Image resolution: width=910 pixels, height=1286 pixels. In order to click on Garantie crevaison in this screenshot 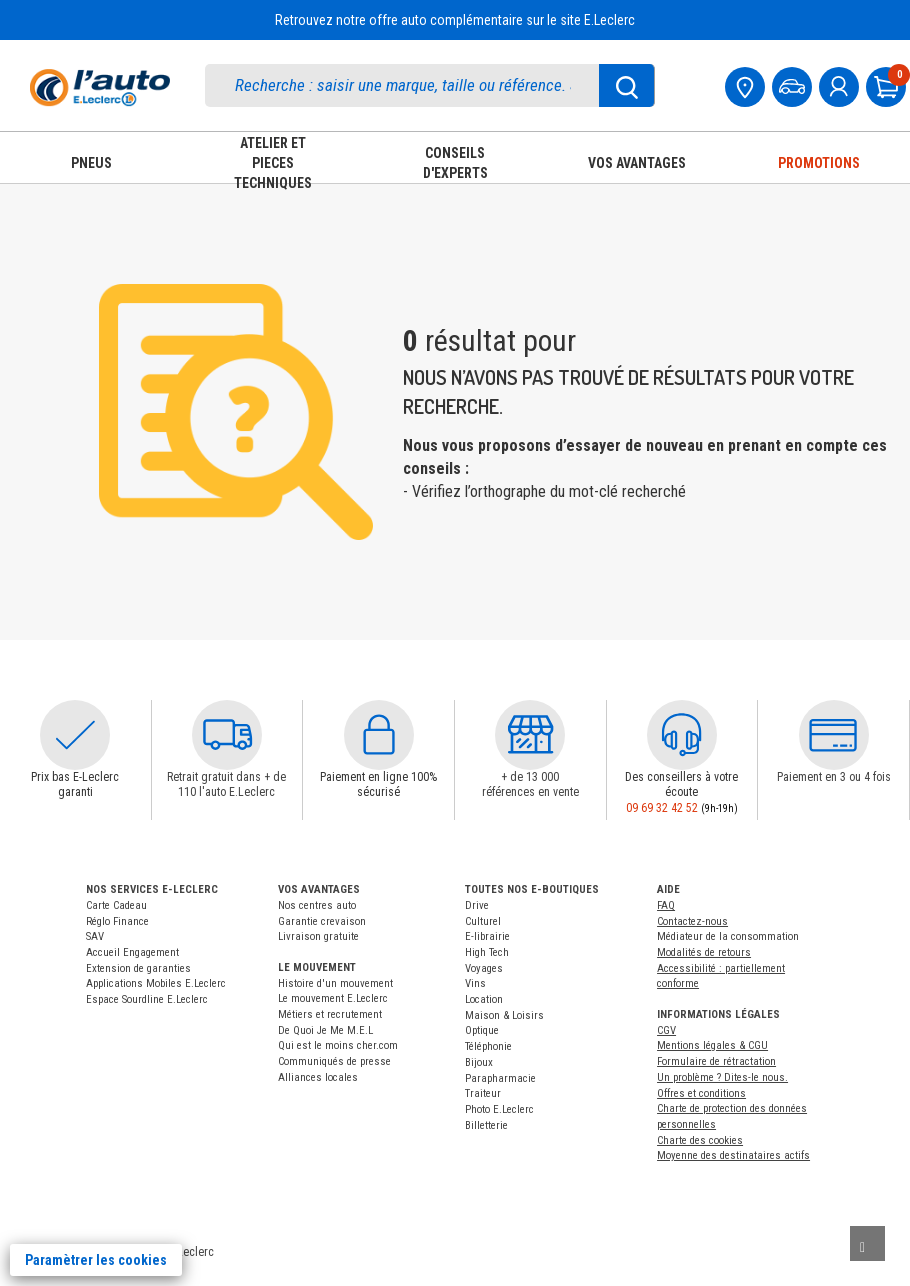, I will do `click(322, 921)`.